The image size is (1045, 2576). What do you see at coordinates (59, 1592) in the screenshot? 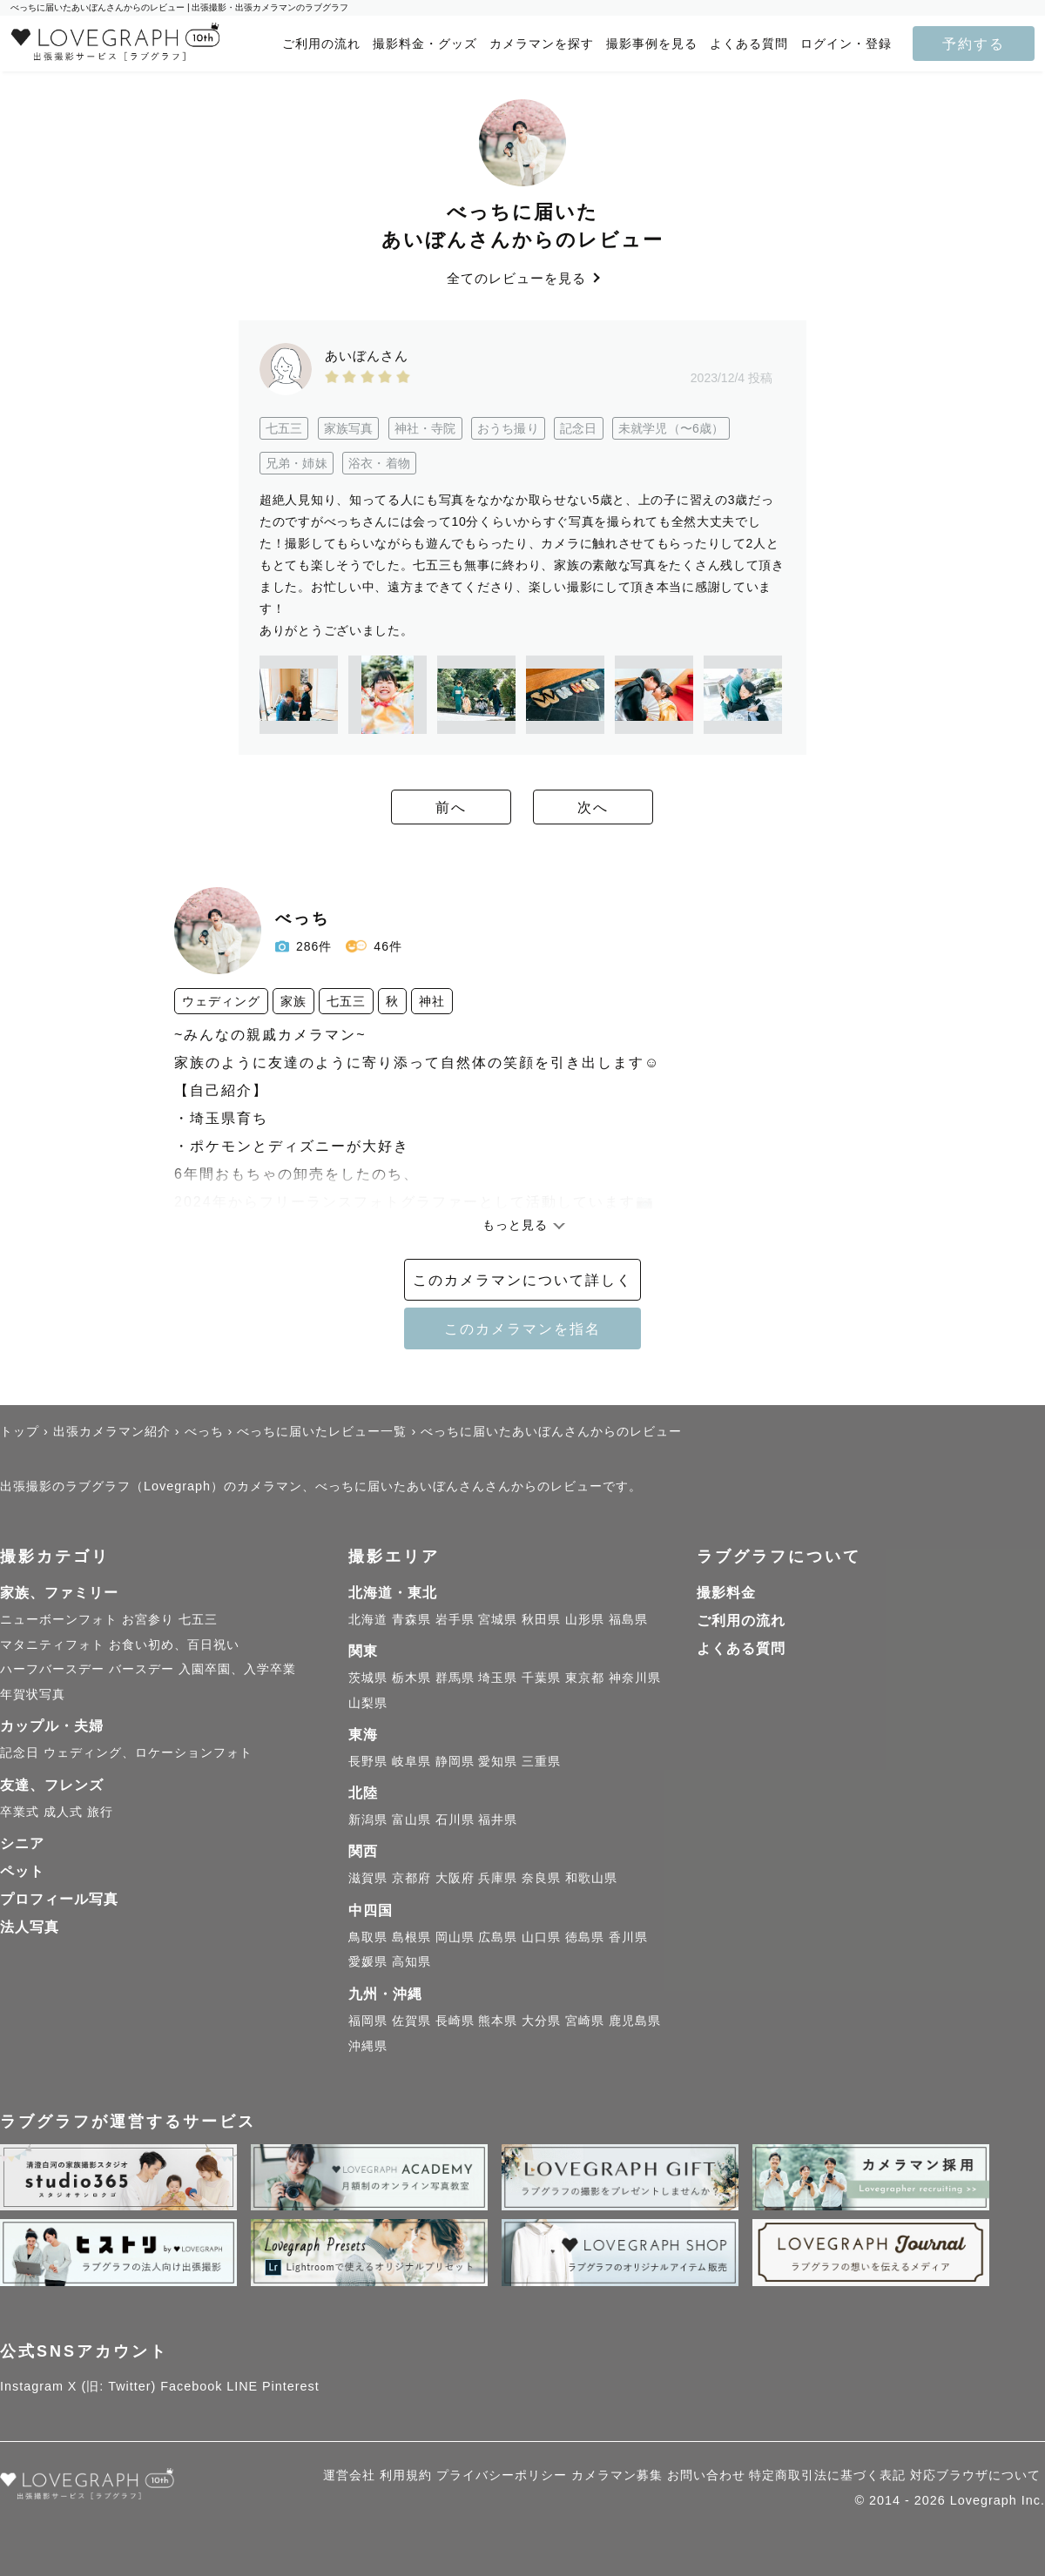
I see `家族、ファミリー` at bounding box center [59, 1592].